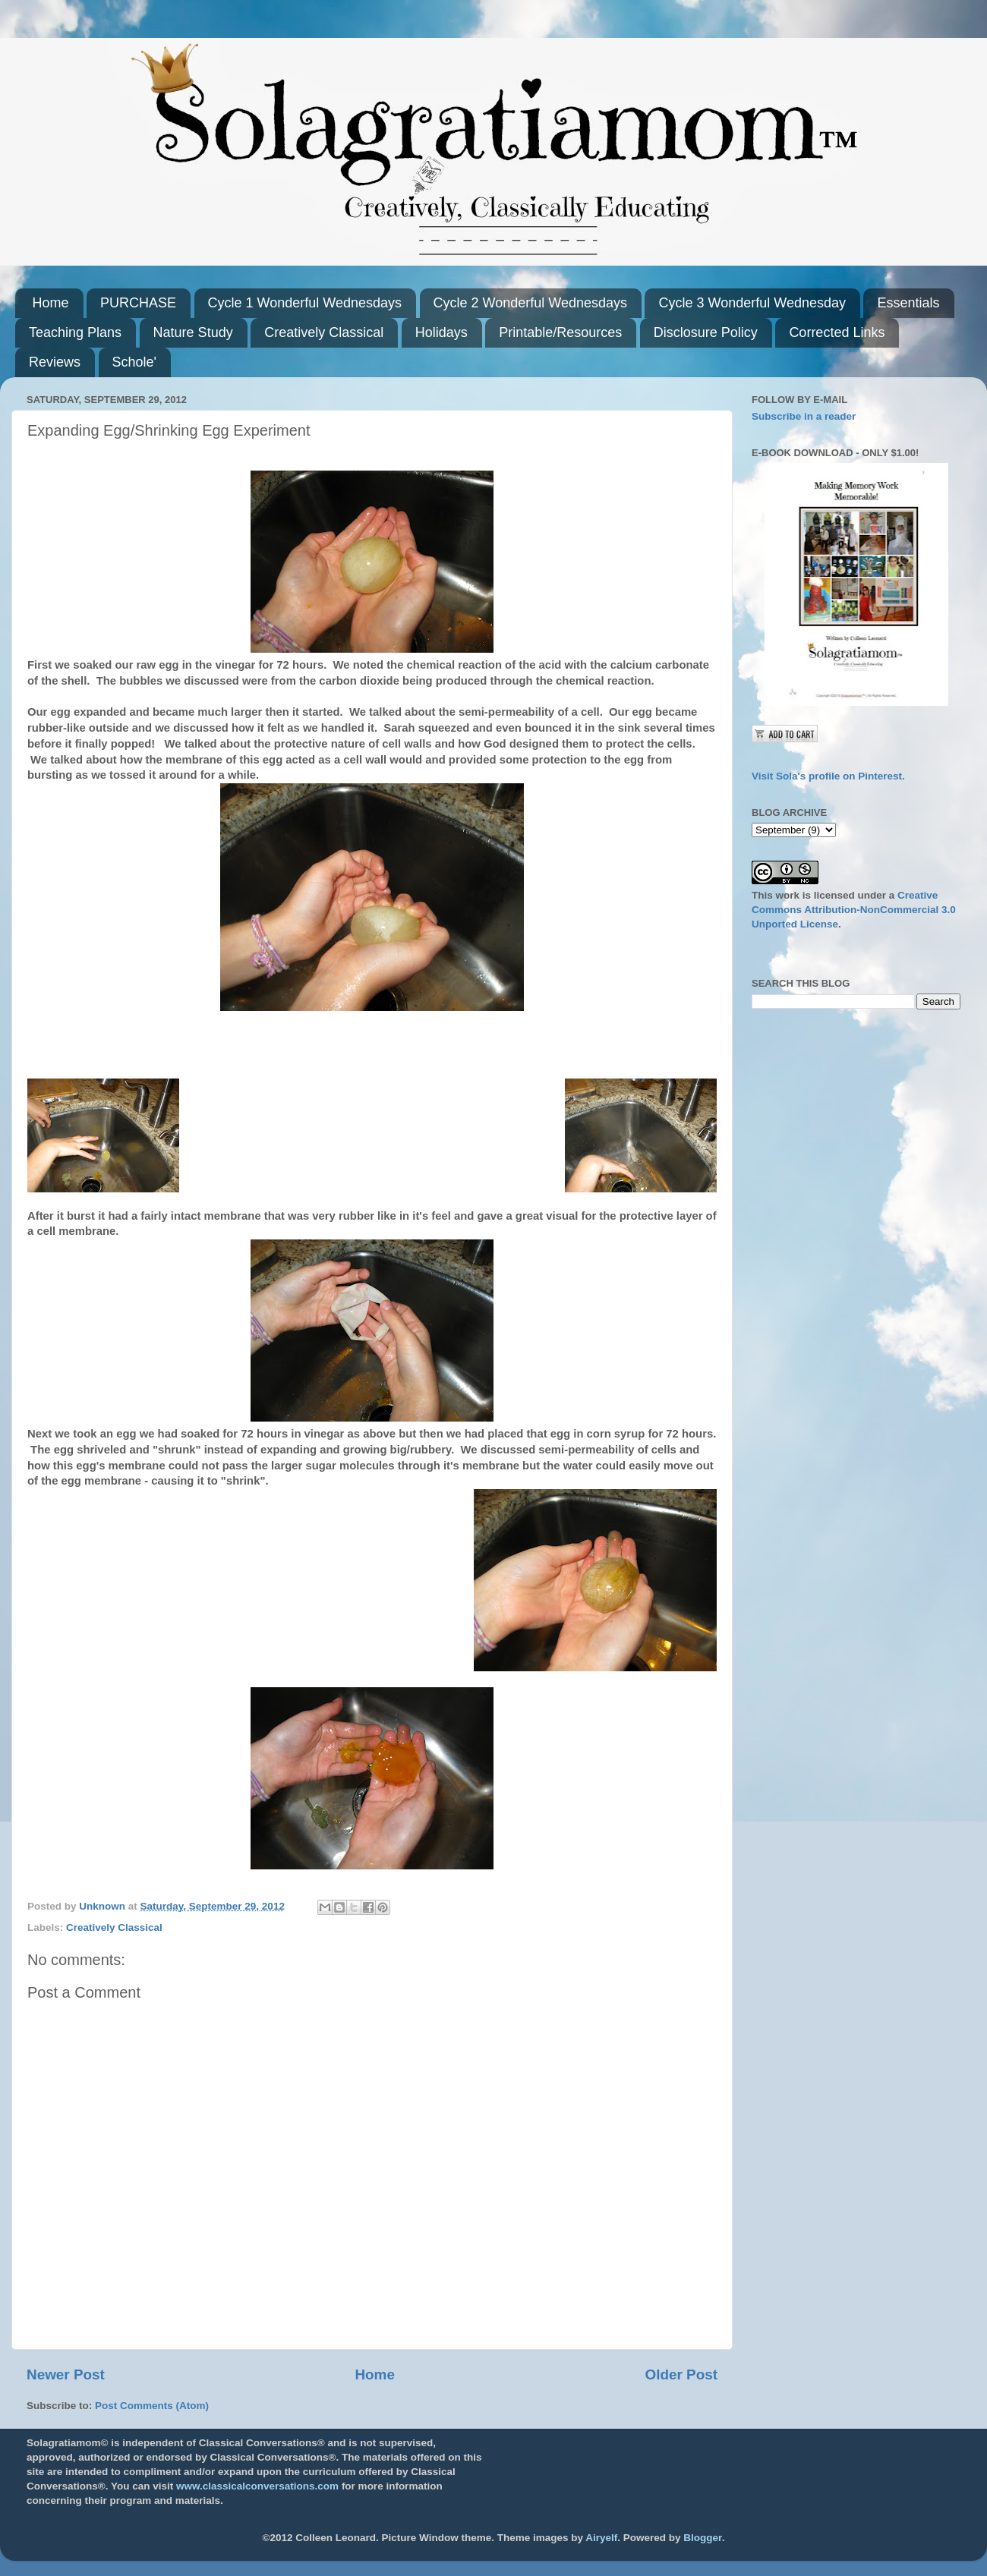 The height and width of the screenshot is (2576, 987). Describe the element at coordinates (441, 332) in the screenshot. I see `Holidays` at that location.